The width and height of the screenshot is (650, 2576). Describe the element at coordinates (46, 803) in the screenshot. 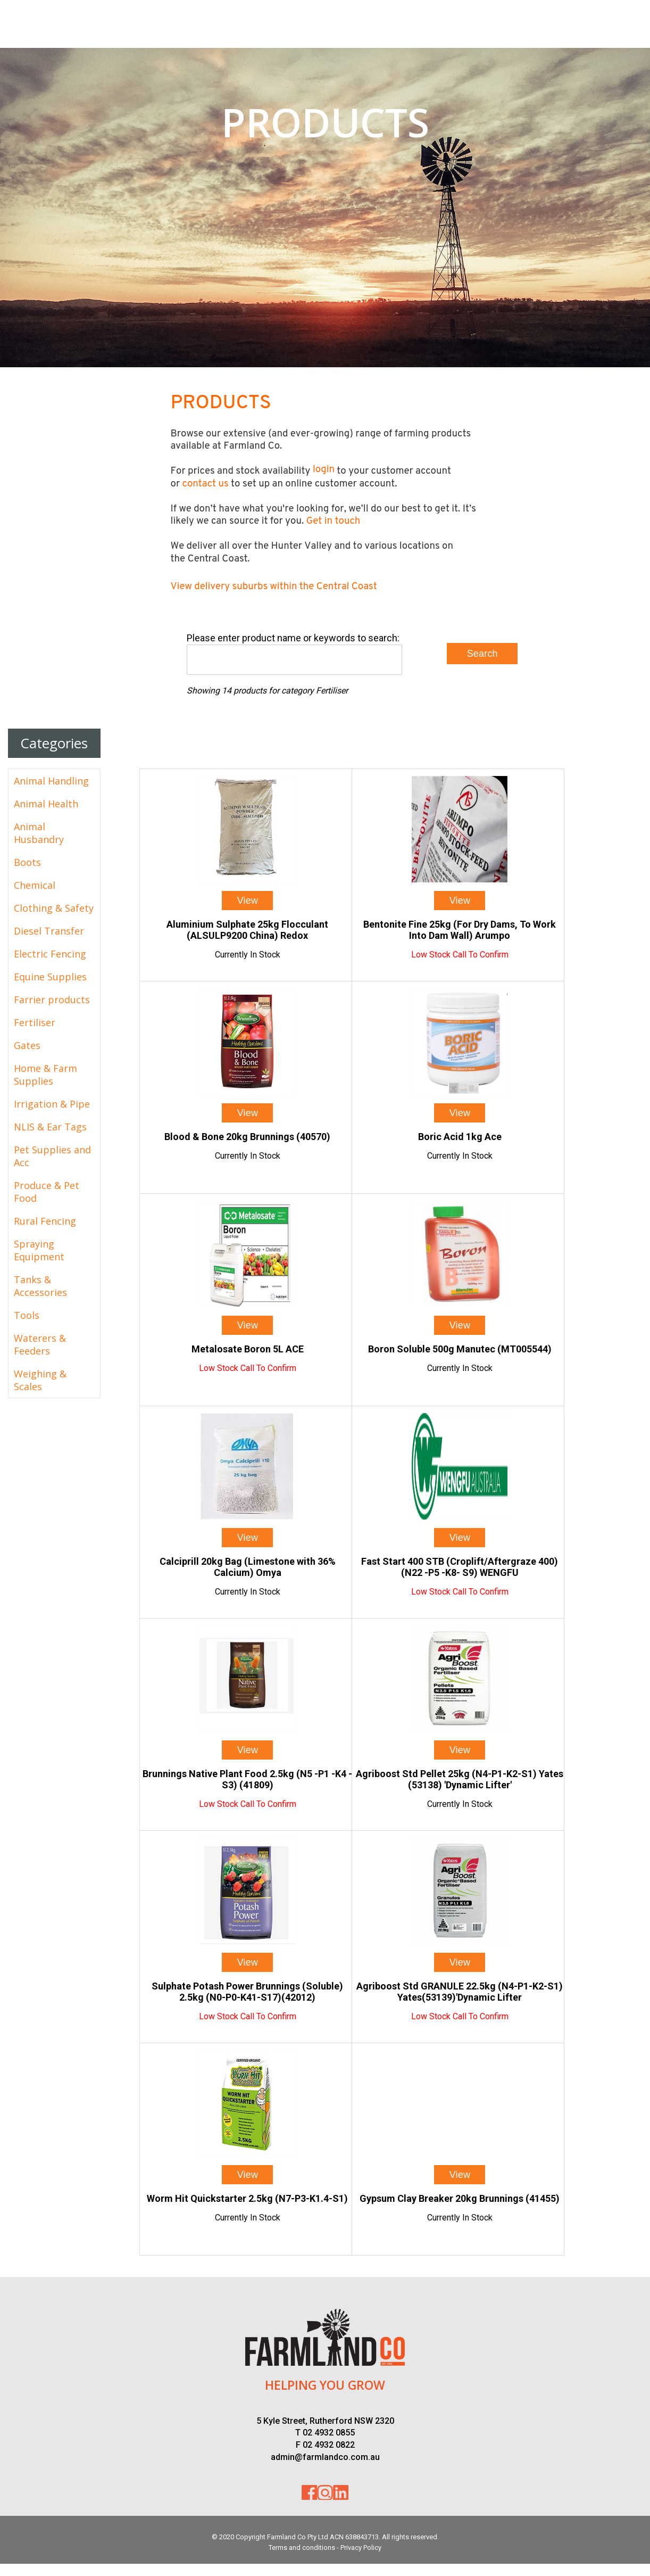

I see `Animal Health` at that location.